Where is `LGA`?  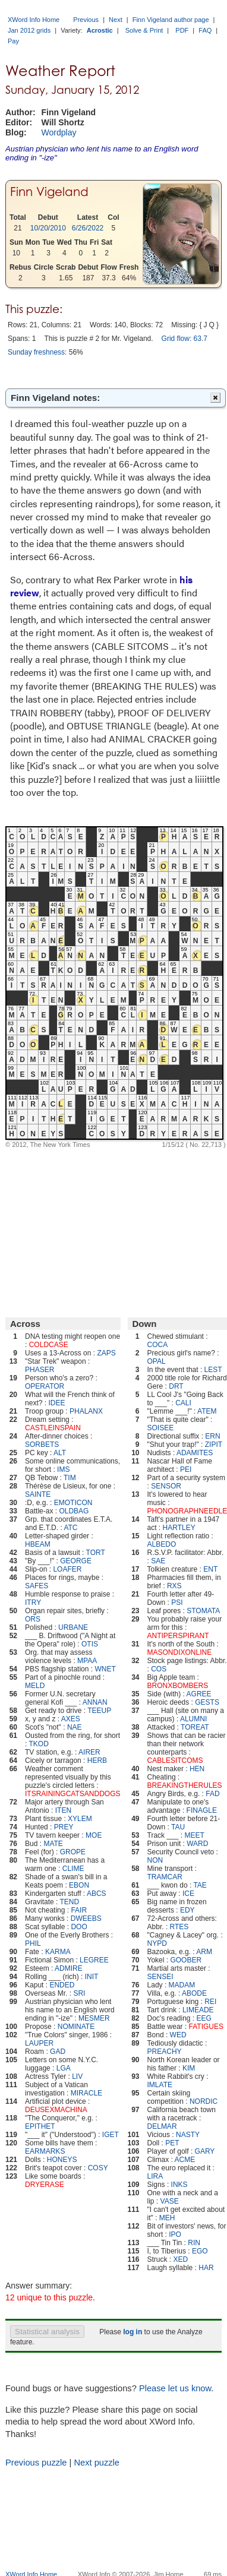
LGA is located at coordinates (63, 2068).